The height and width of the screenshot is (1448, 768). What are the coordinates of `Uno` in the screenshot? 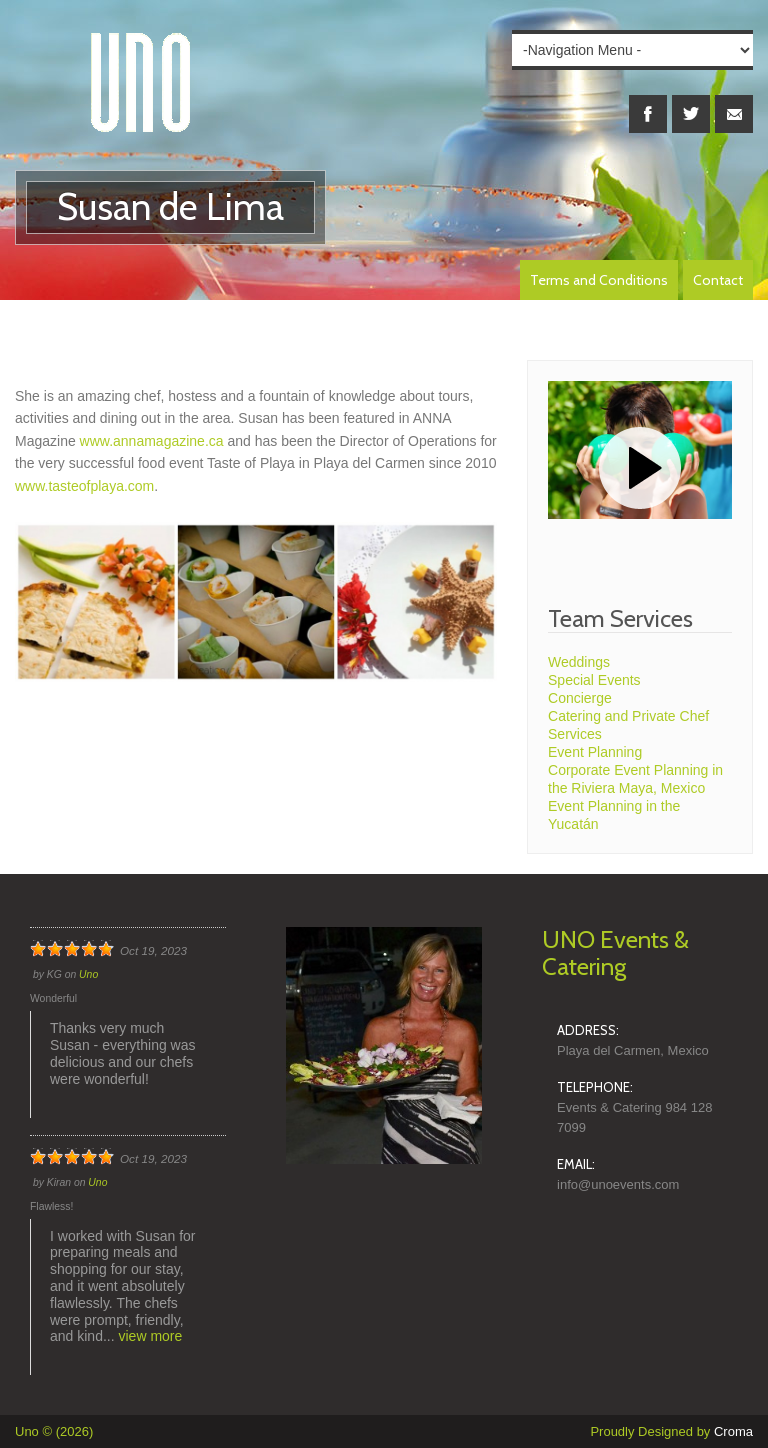 It's located at (88, 974).